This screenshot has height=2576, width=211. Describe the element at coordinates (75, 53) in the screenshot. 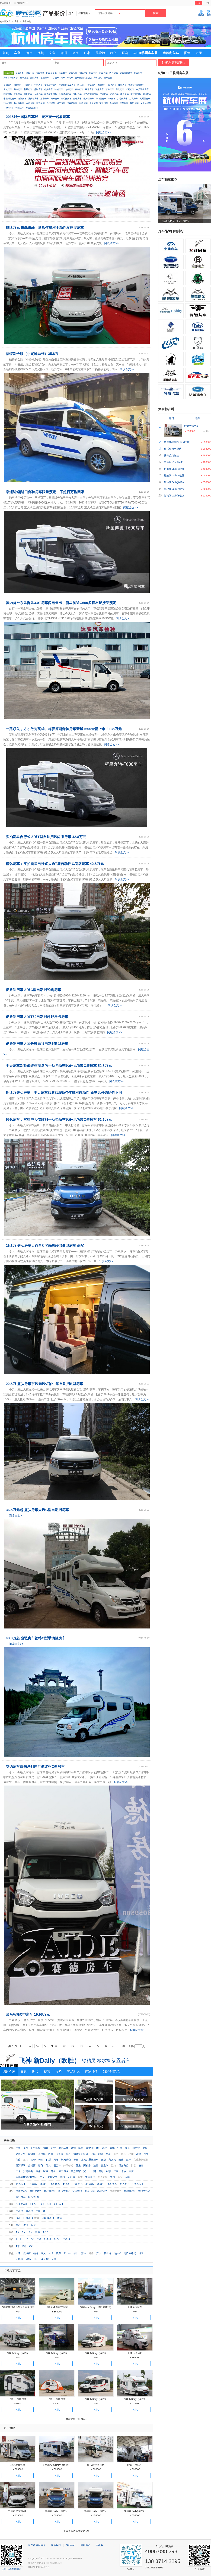

I see `促销` at that location.